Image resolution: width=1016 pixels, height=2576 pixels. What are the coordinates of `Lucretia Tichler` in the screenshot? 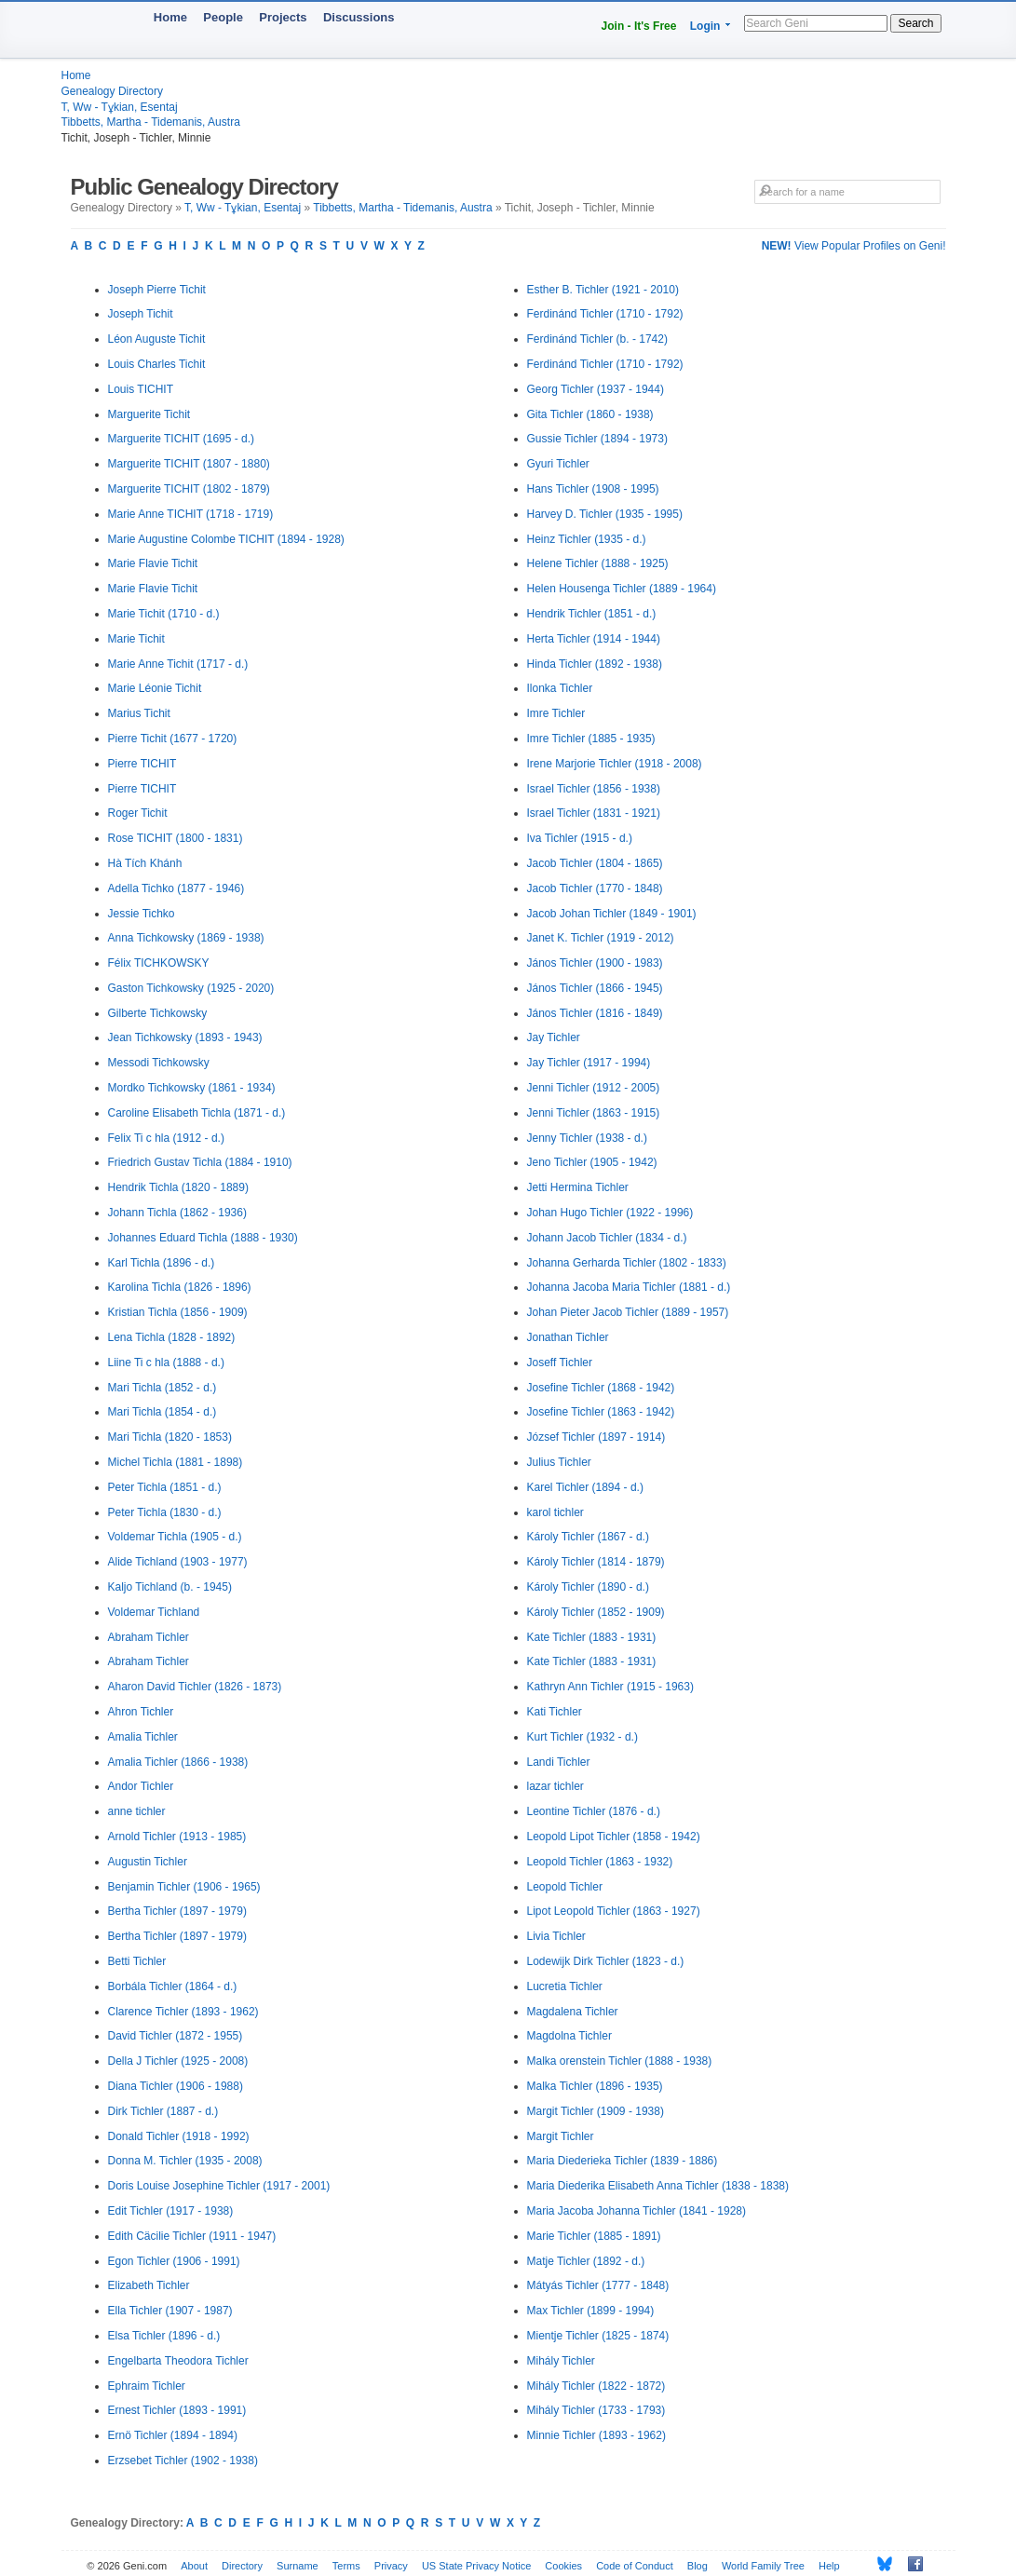 It's located at (565, 1986).